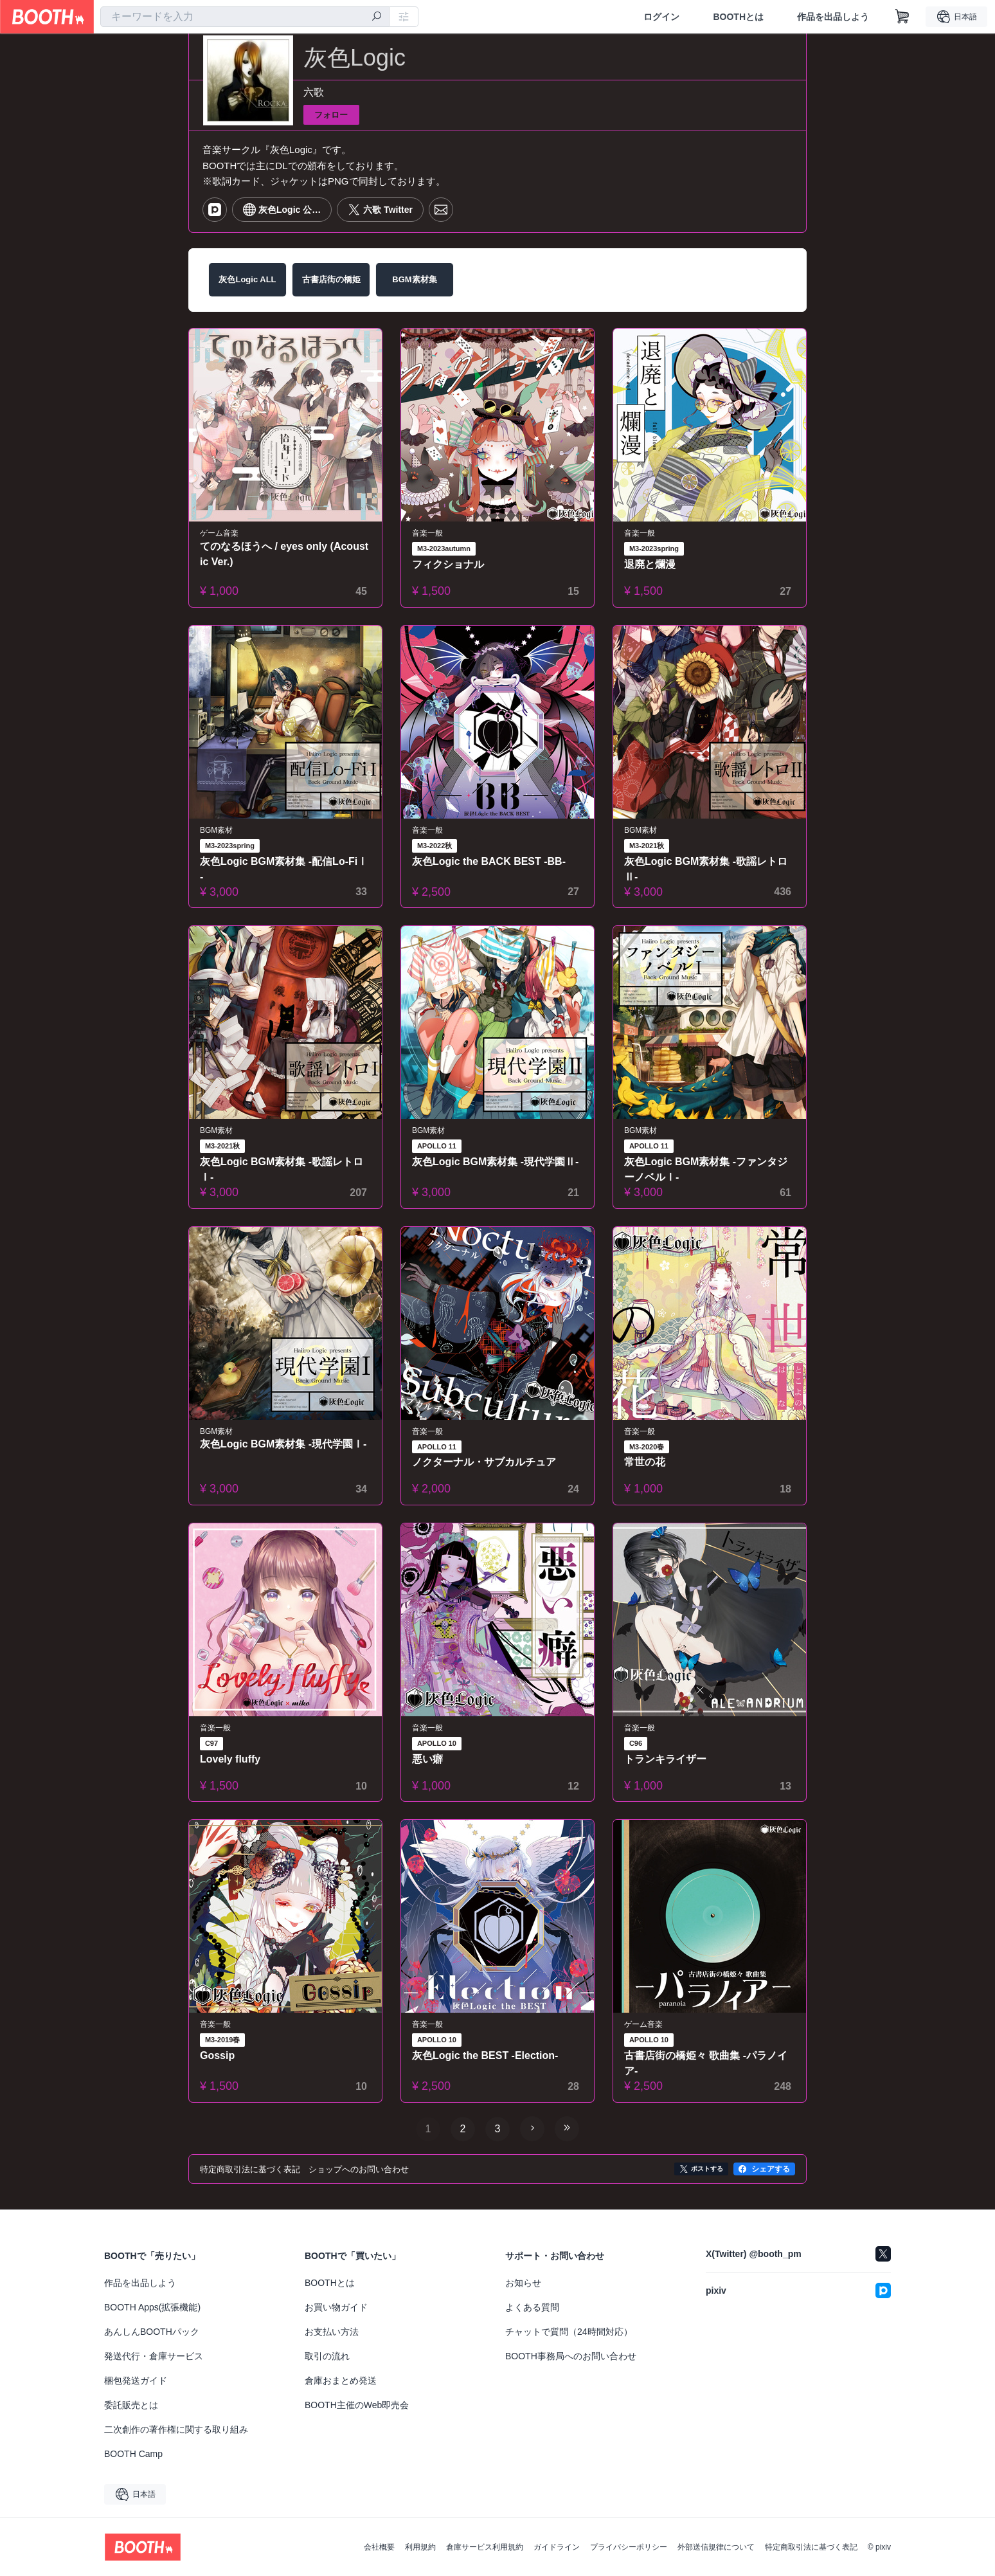 Image resolution: width=995 pixels, height=2576 pixels. Describe the element at coordinates (283, 1443) in the screenshot. I see `灰色Logic BGM素材集 -現代学園Ⅰ-` at that location.